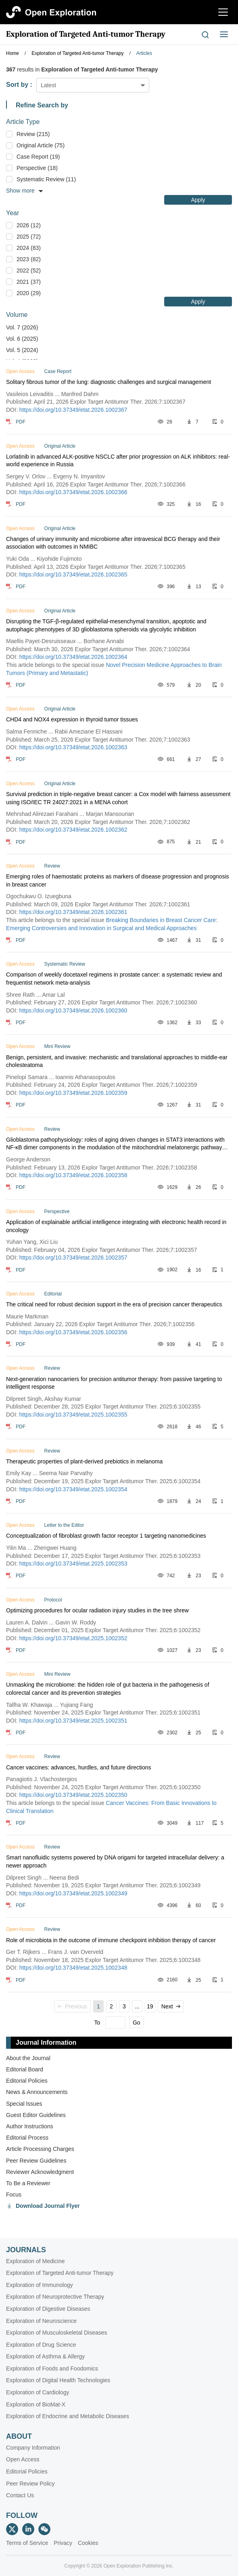  I want to click on 19, so click(150, 2006).